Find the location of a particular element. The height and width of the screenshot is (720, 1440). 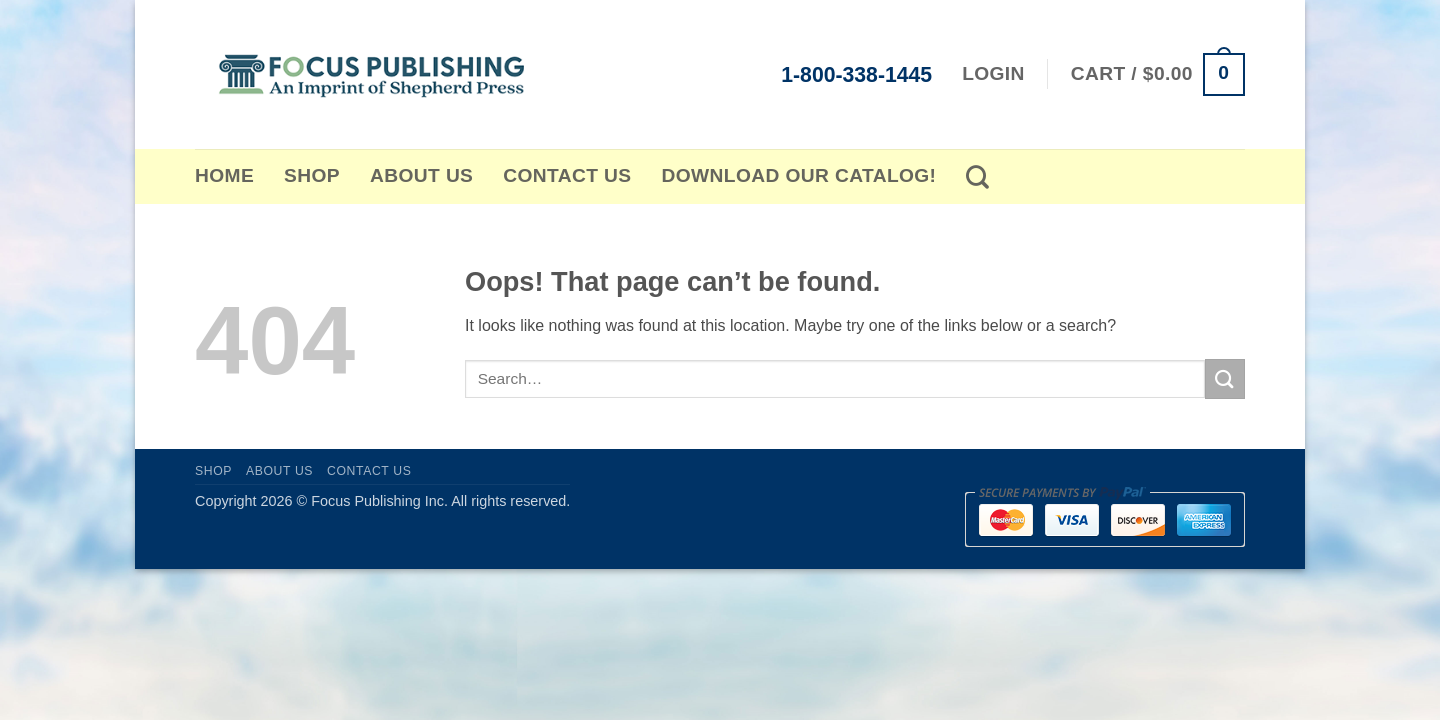

[button] is located at coordinates (1158, 75).